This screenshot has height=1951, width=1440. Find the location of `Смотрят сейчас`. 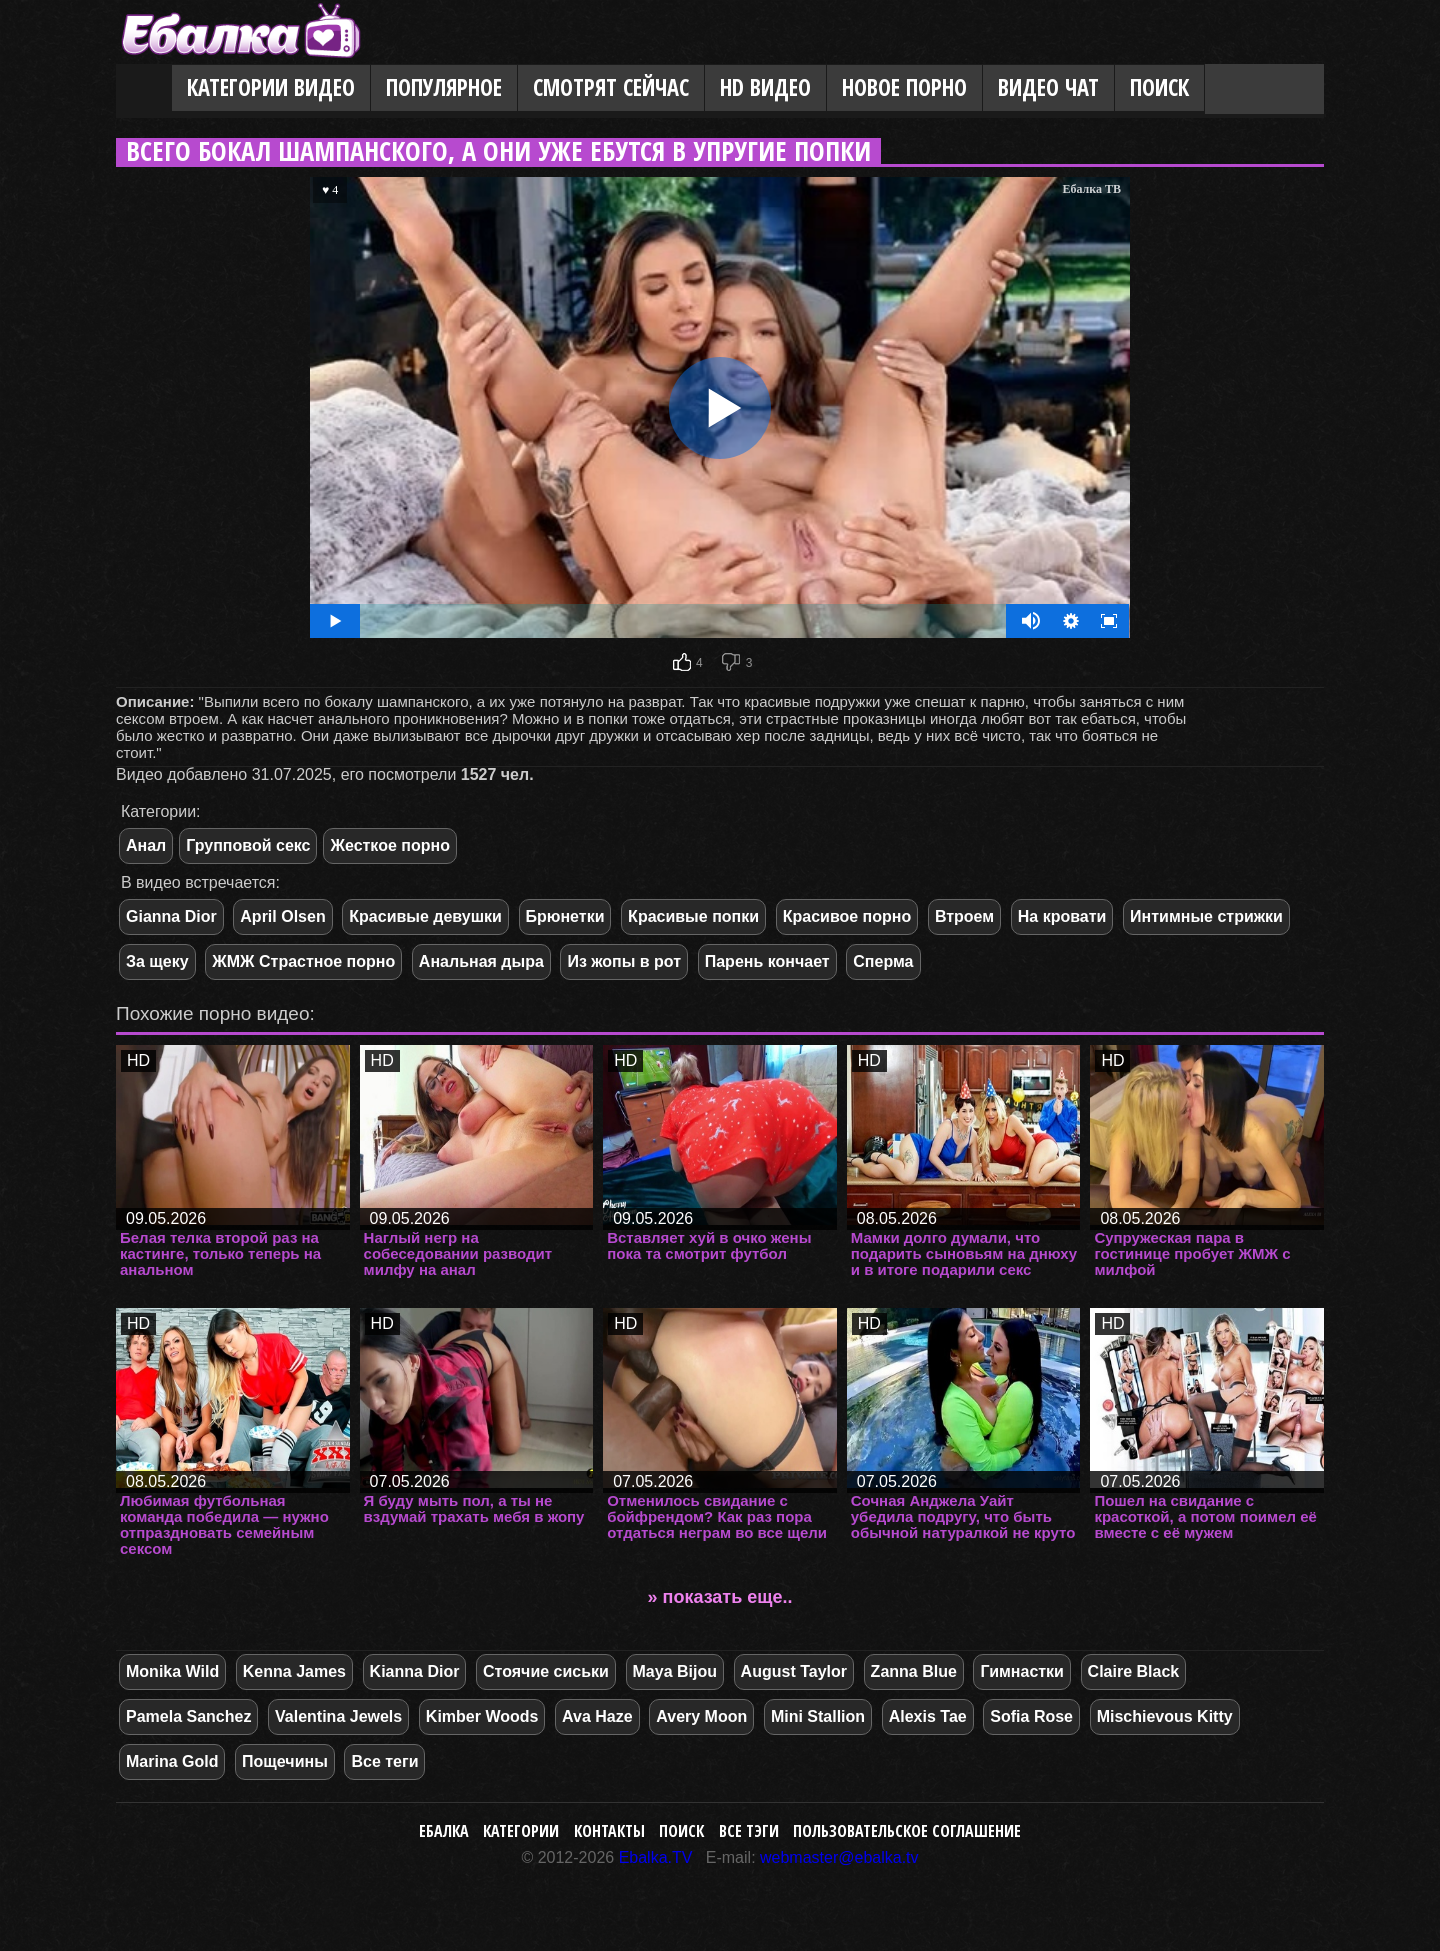

Смотрят сейчас is located at coordinates (611, 87).